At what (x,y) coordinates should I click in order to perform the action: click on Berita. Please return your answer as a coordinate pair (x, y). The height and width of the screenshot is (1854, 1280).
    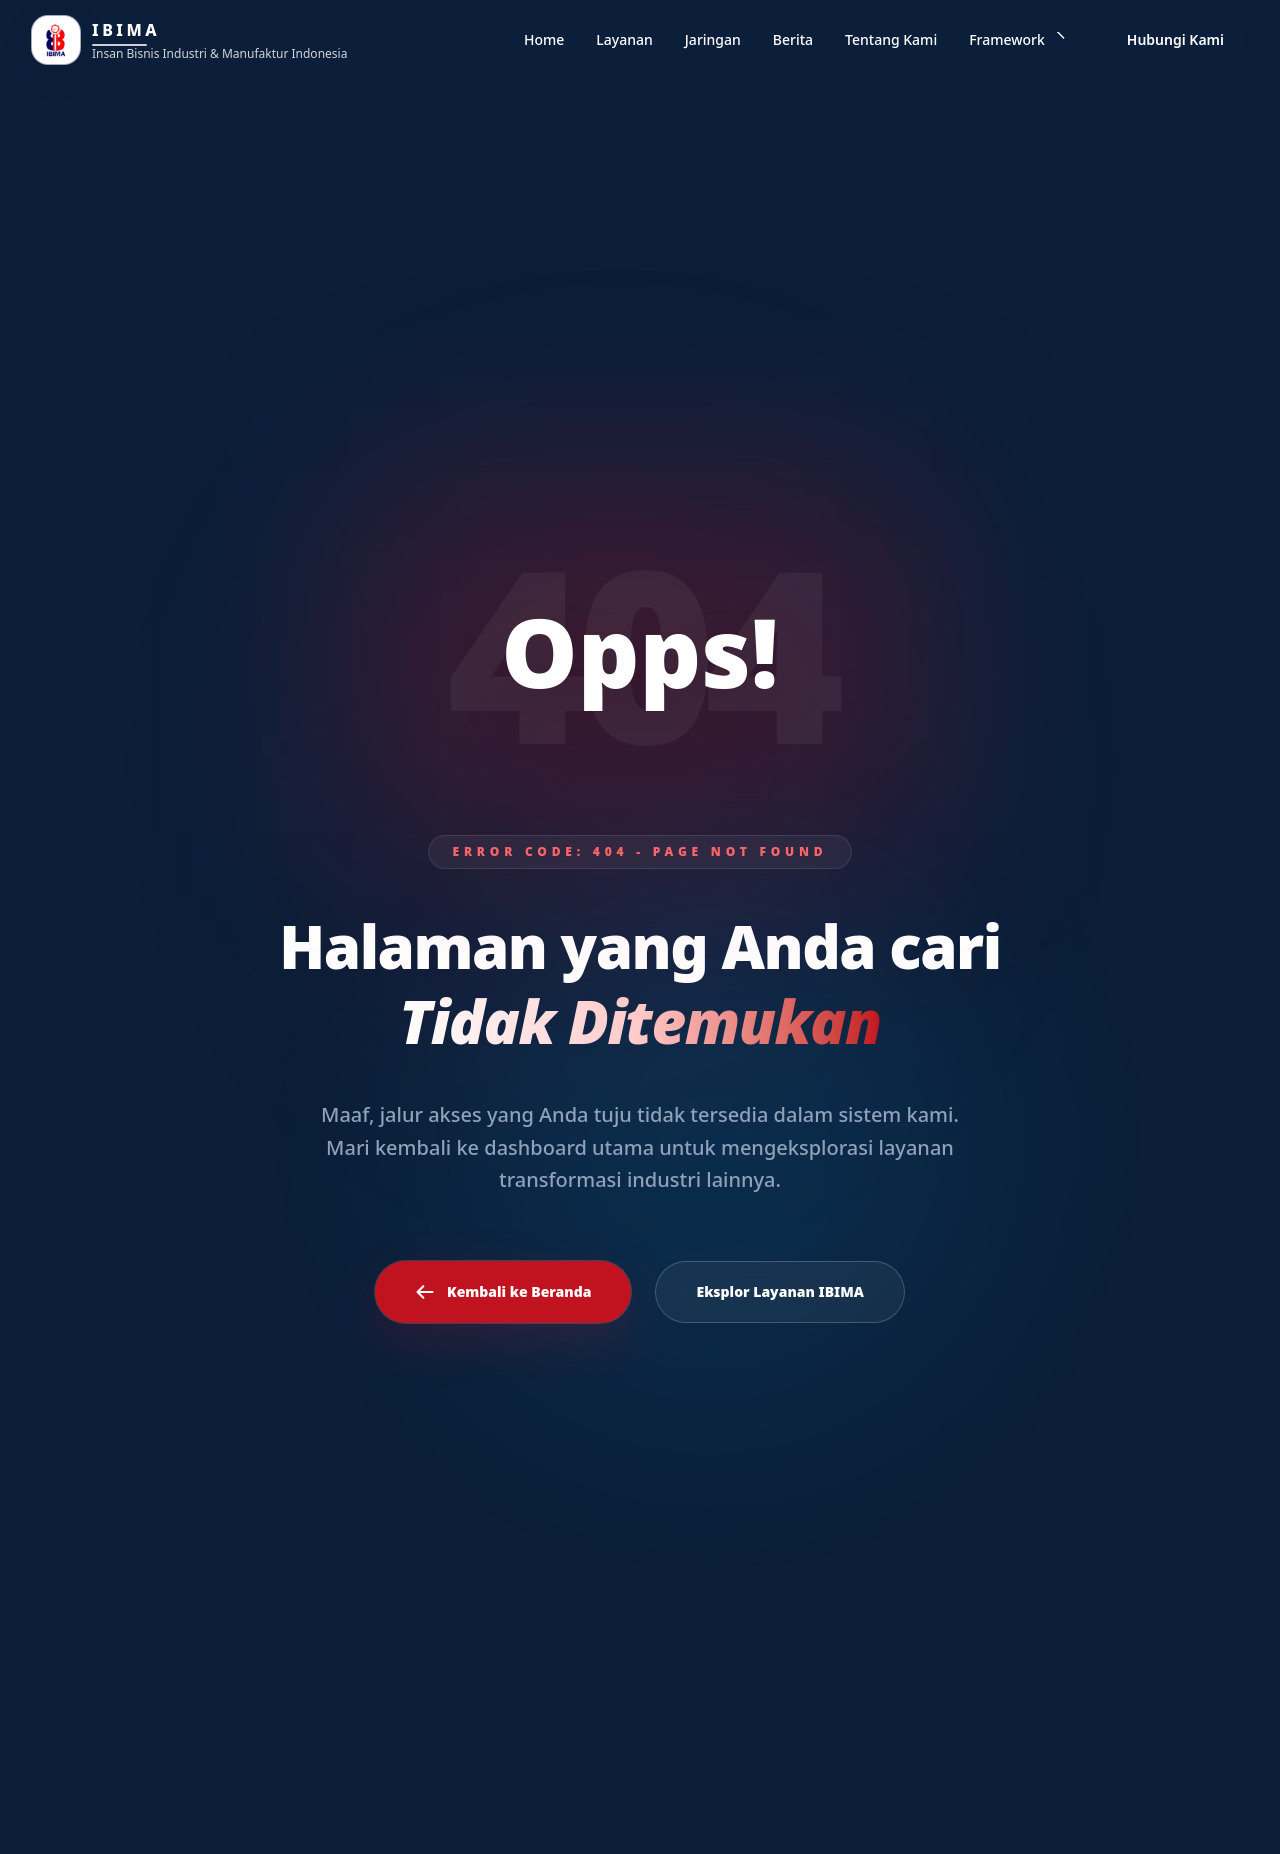
    Looking at the image, I should click on (793, 39).